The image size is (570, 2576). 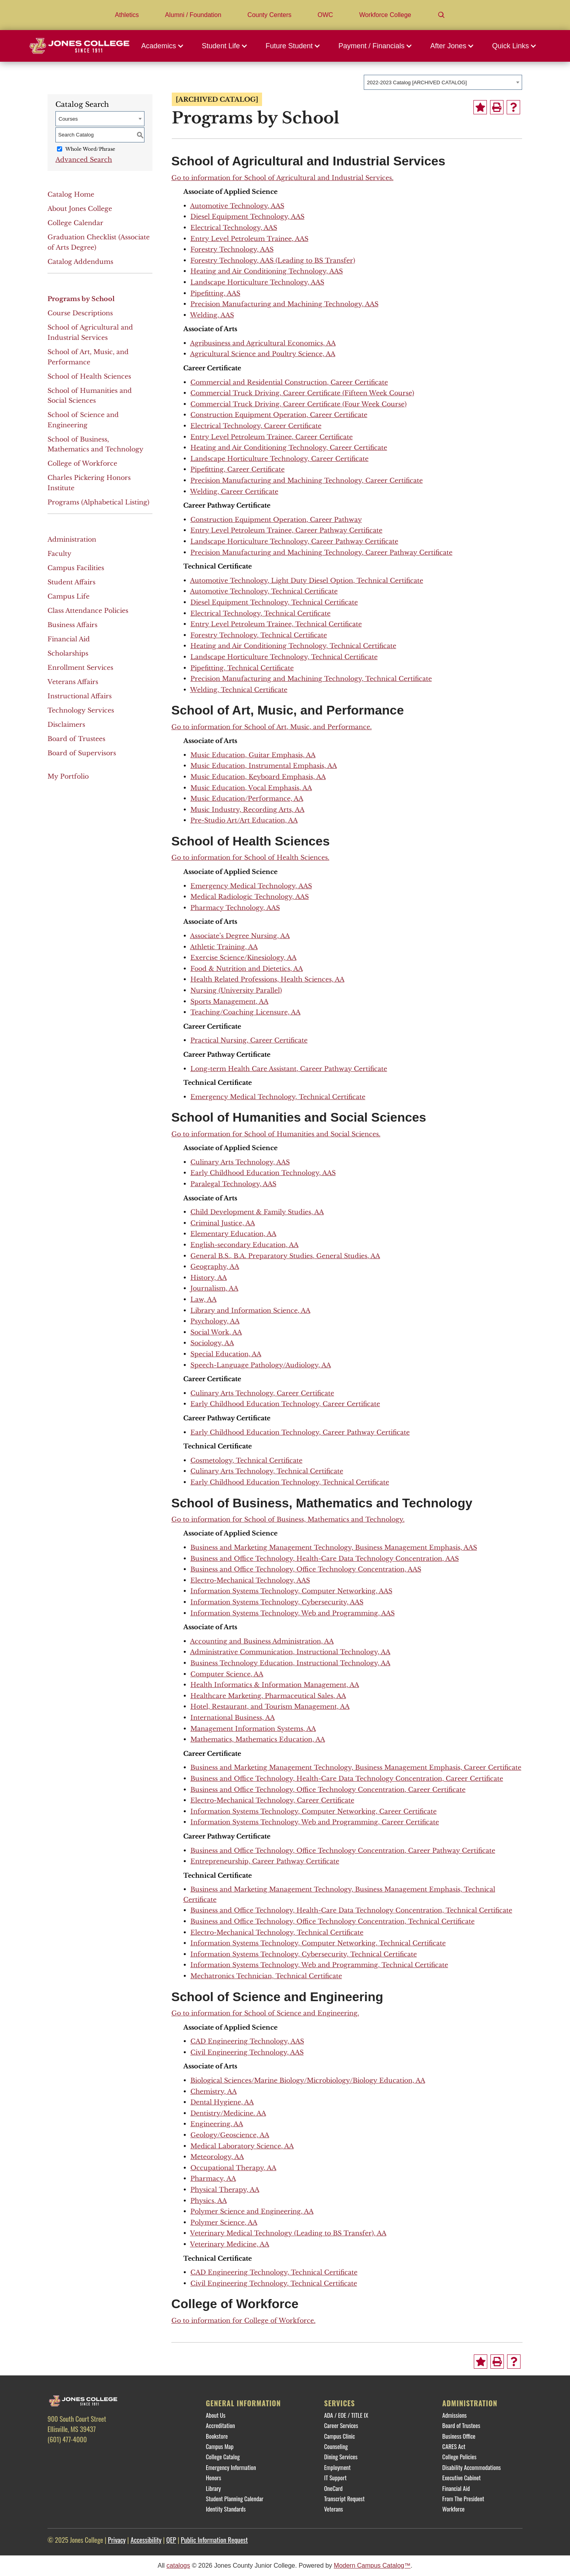 What do you see at coordinates (319, 1965) in the screenshot?
I see `Information Systems Technology, Web and Programming, Technical Certificate` at bounding box center [319, 1965].